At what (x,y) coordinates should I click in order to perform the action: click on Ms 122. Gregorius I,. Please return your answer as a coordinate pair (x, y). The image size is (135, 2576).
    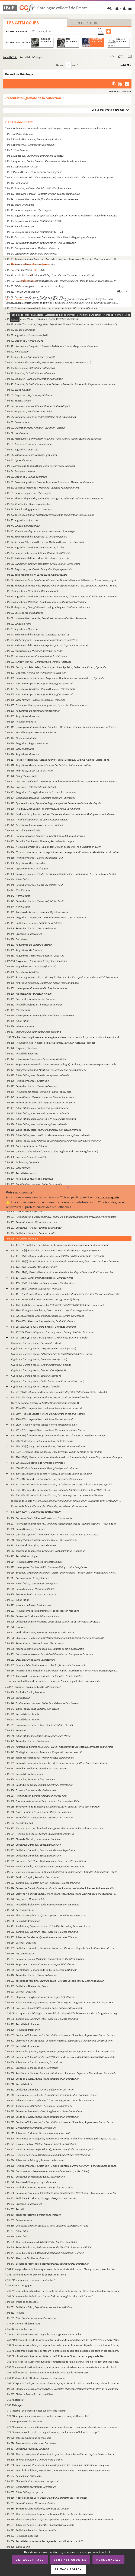
    Looking at the image, I should click on (31, 787).